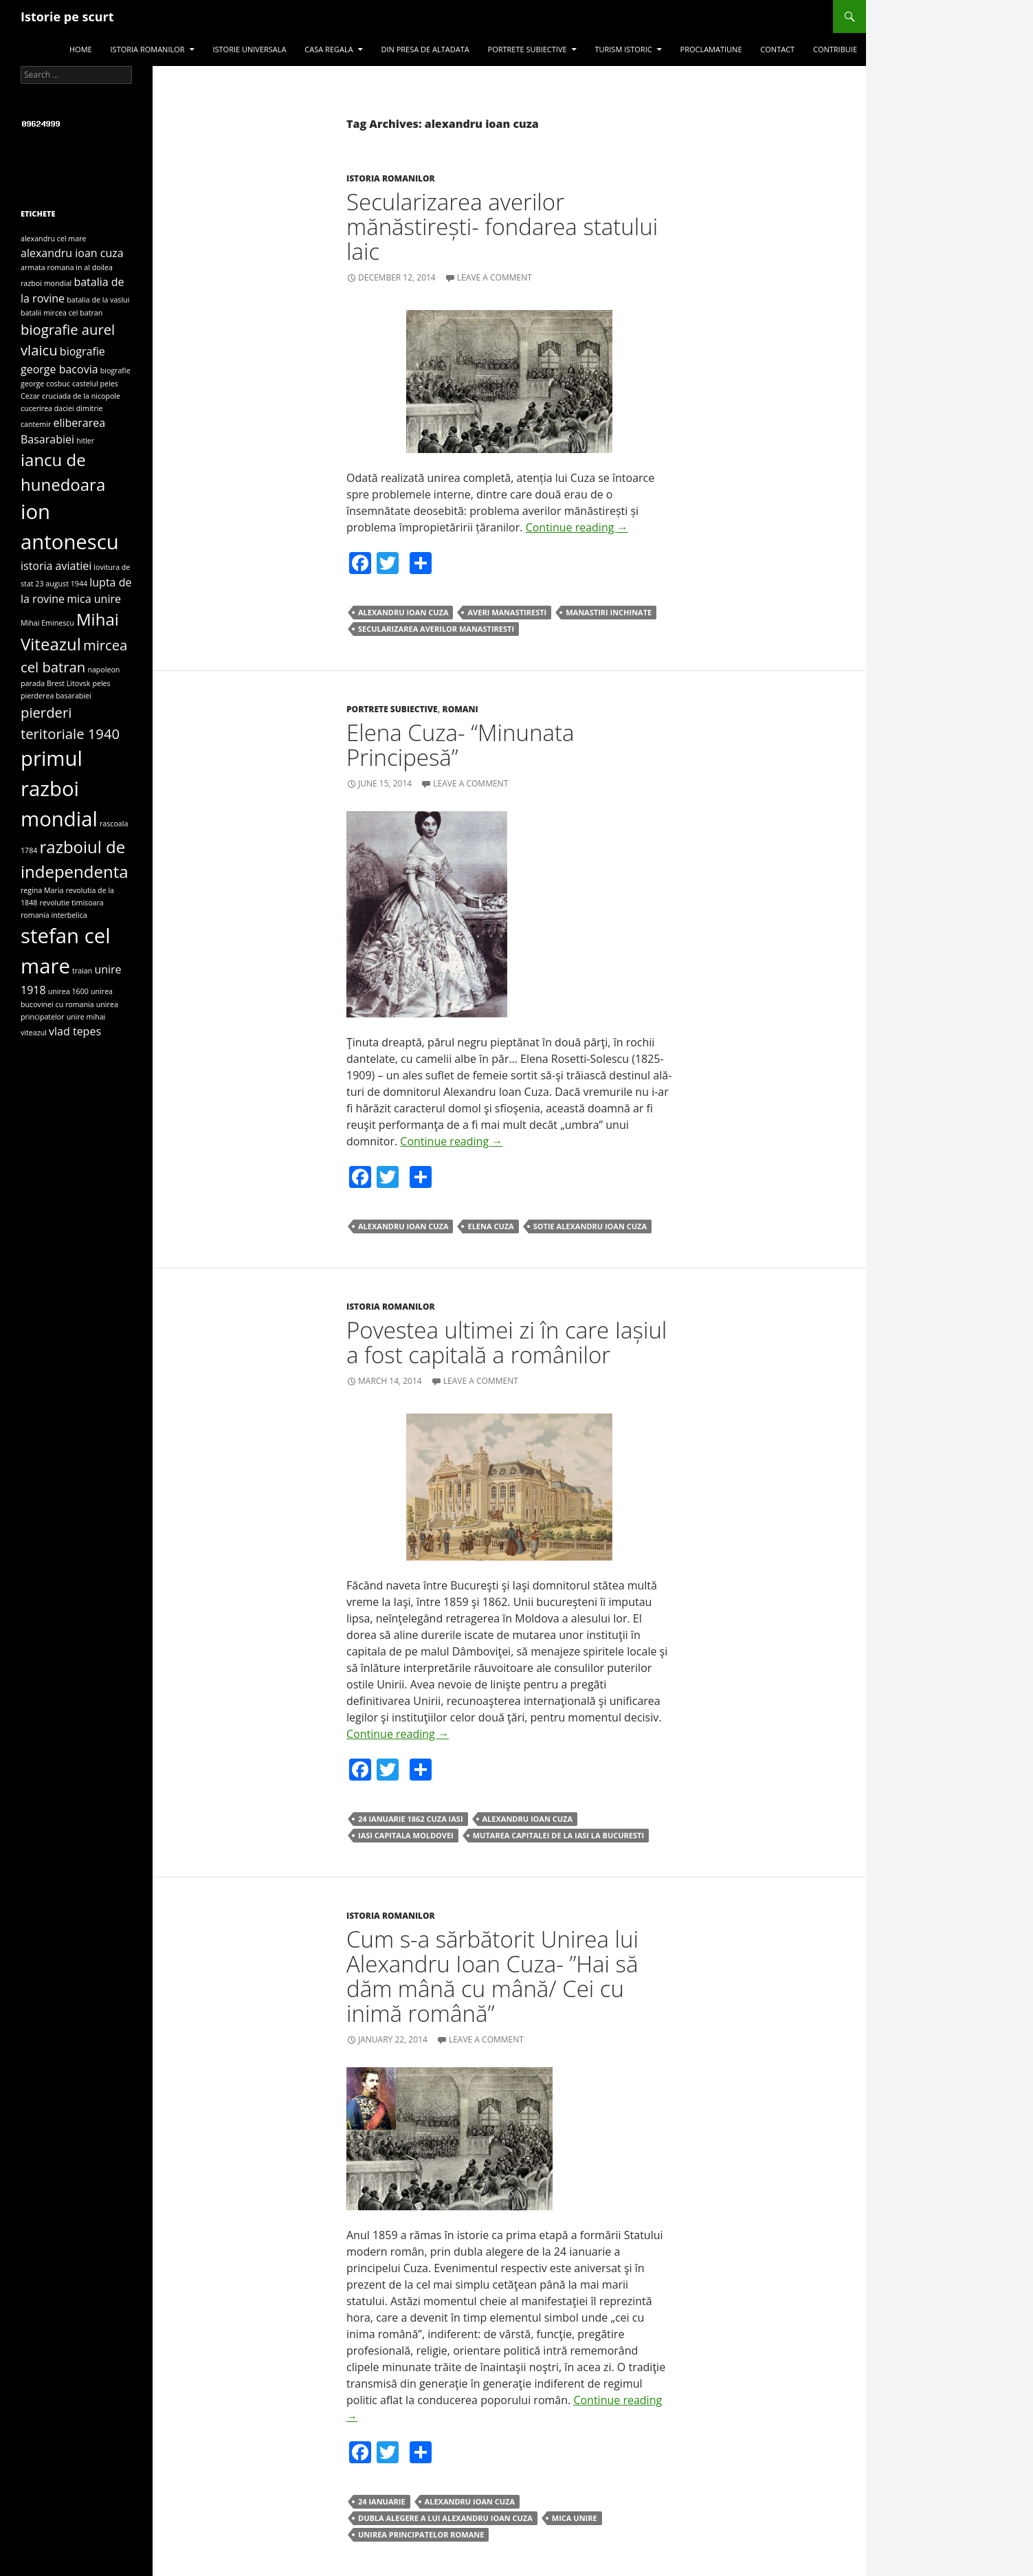  Describe the element at coordinates (47, 623) in the screenshot. I see `Mihai Eminescu [Mihai Eminescu (3 items)]` at that location.